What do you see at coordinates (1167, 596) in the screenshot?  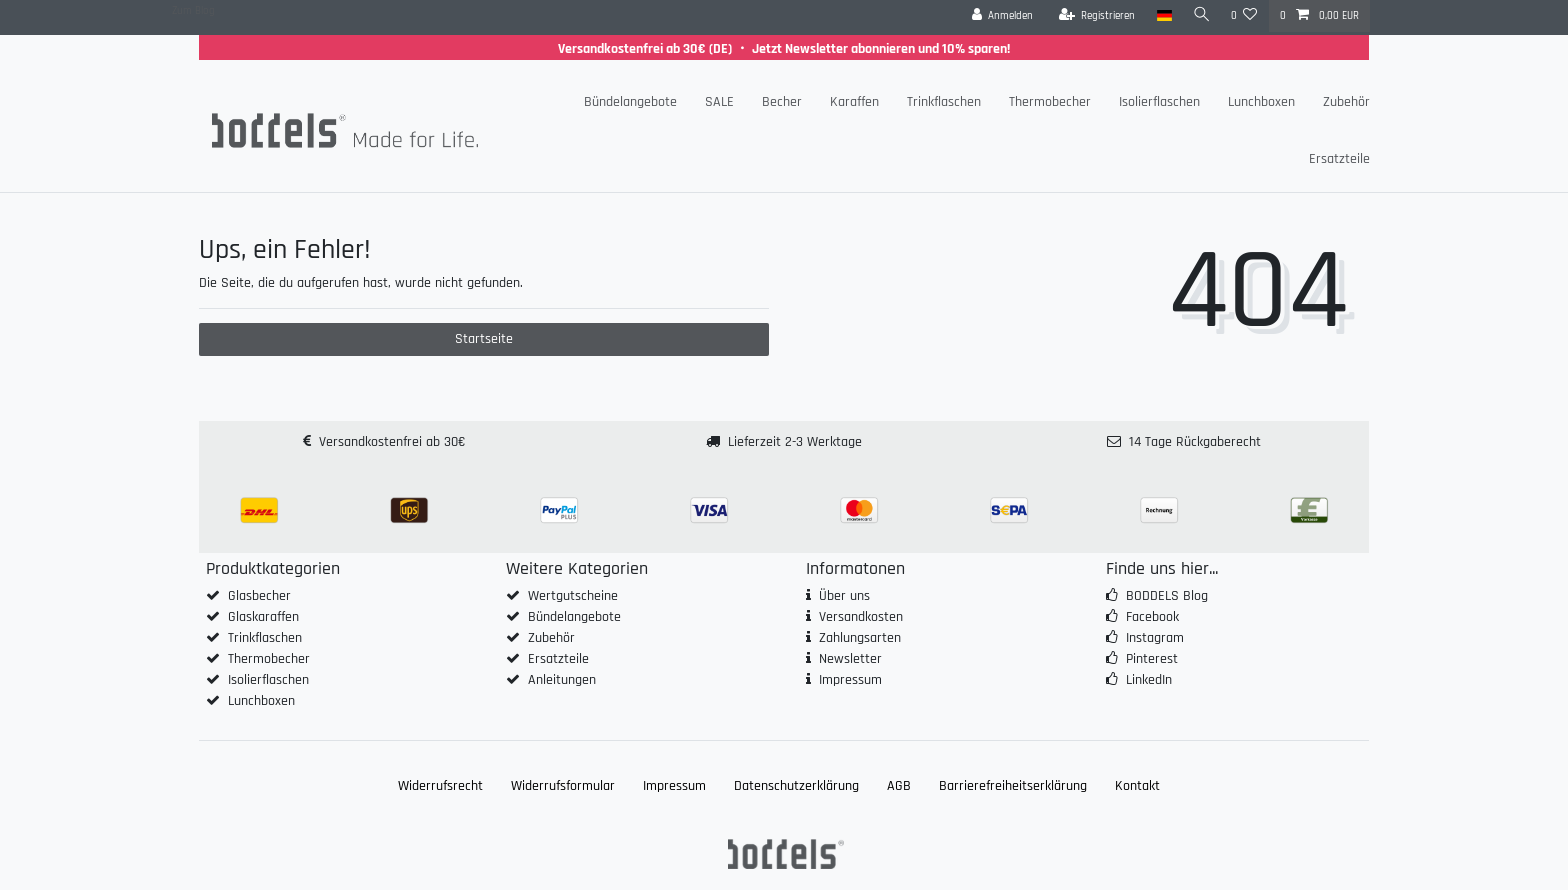 I see `BODDELS Blog` at bounding box center [1167, 596].